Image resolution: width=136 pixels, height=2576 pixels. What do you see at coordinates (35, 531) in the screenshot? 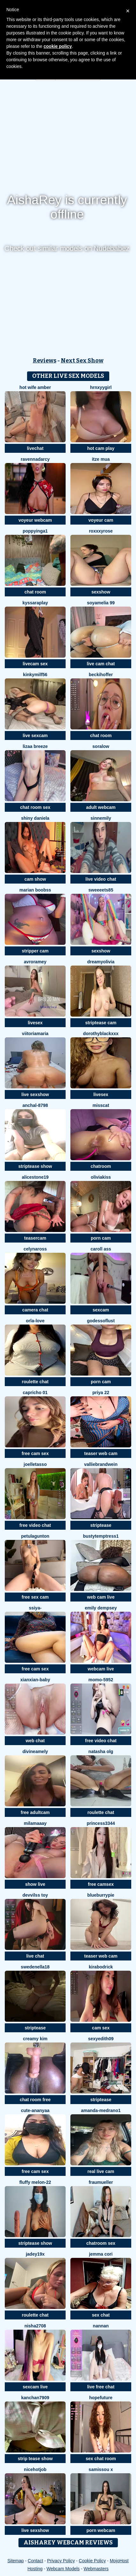
I see `poppyinga1` at bounding box center [35, 531].